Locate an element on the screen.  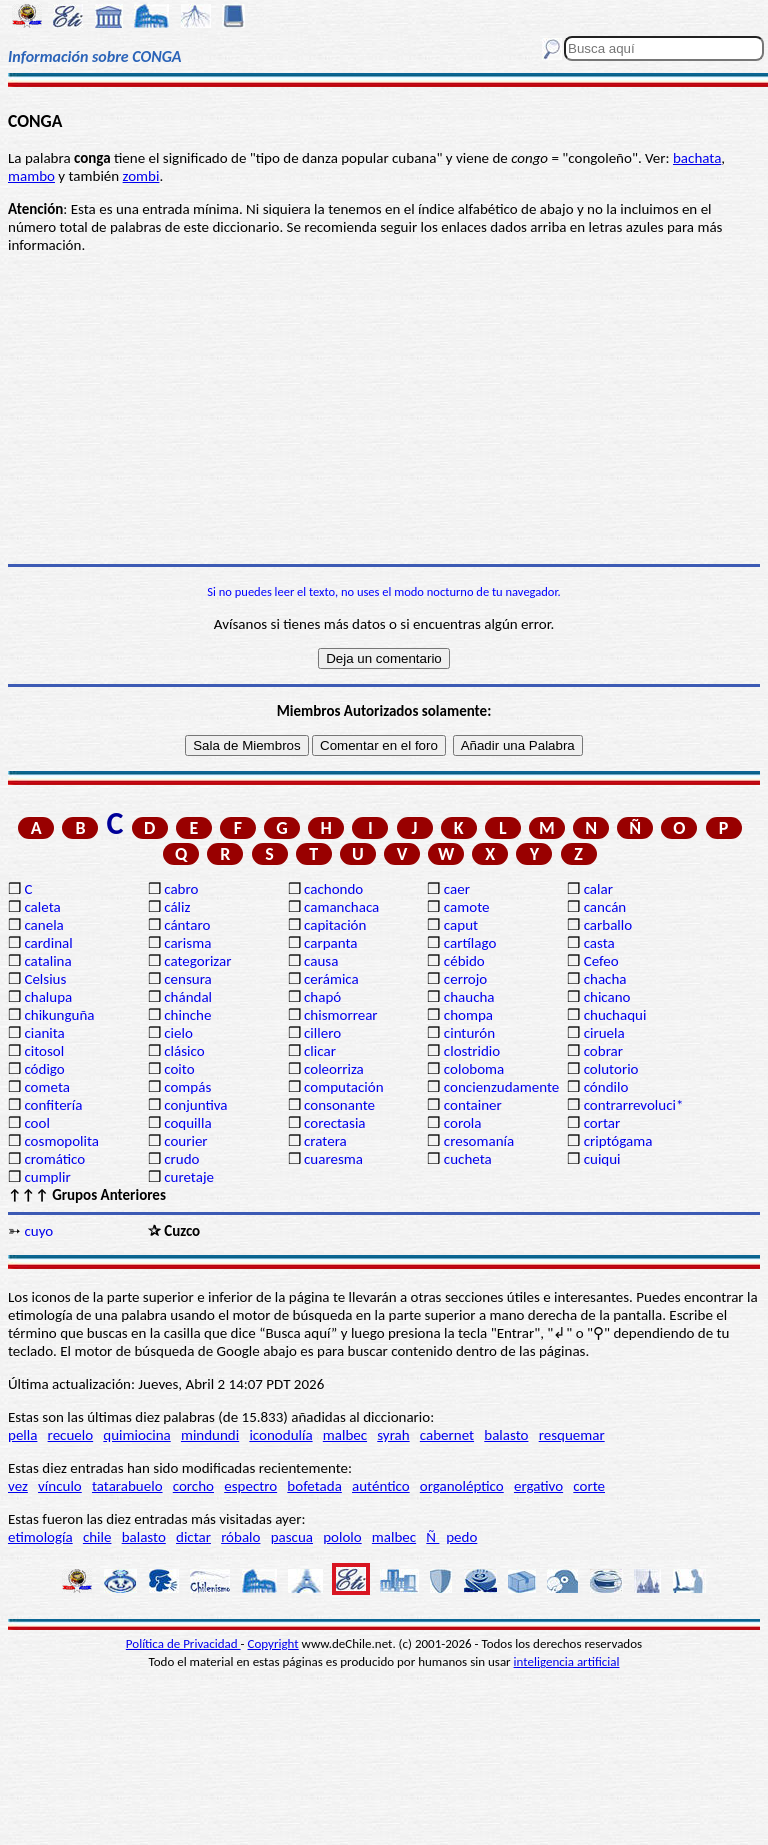
corcho is located at coordinates (193, 1486).